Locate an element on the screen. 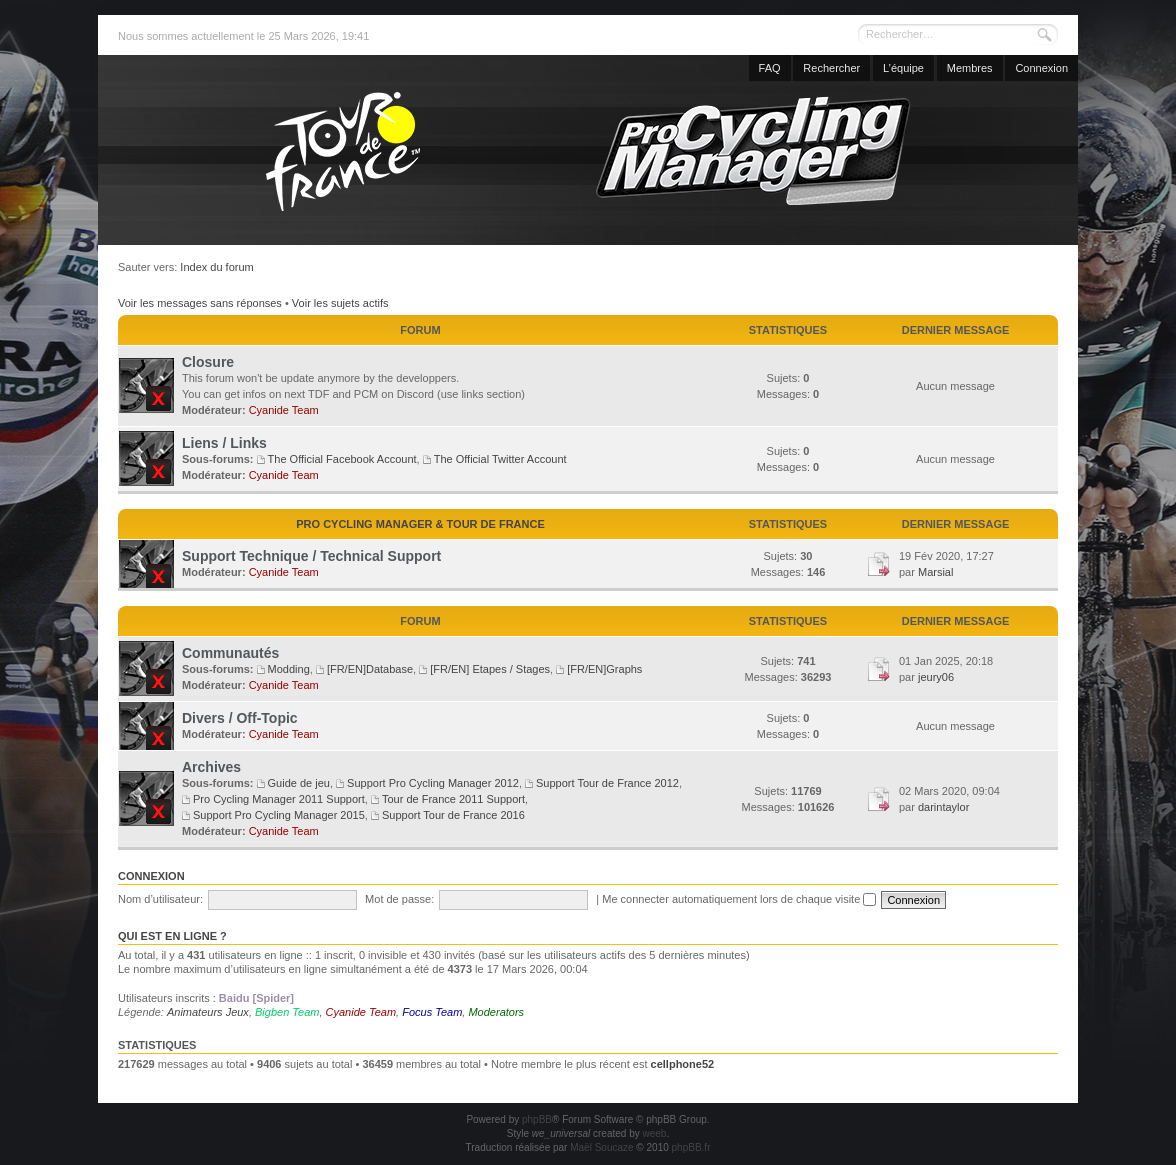  Support Tour de France 2016 is located at coordinates (453, 815).